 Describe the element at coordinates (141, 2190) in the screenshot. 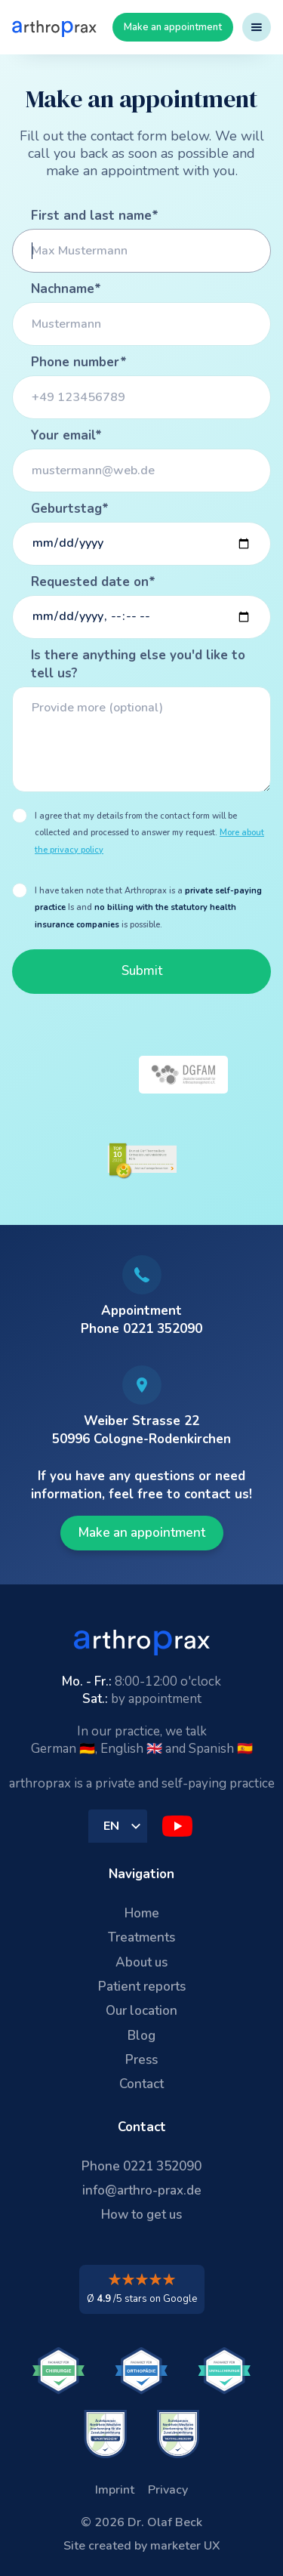

I see `info@arthro-prax.de` at that location.